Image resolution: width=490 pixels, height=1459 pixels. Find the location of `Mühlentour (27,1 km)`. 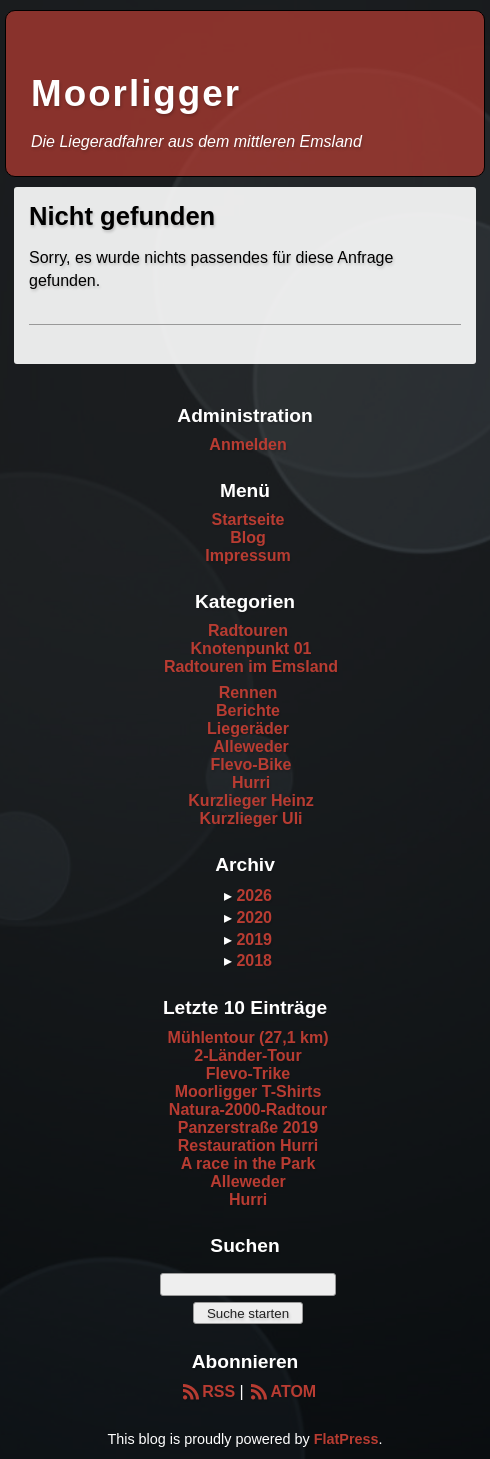

Mühlentour (27,1 km) is located at coordinates (248, 1037).